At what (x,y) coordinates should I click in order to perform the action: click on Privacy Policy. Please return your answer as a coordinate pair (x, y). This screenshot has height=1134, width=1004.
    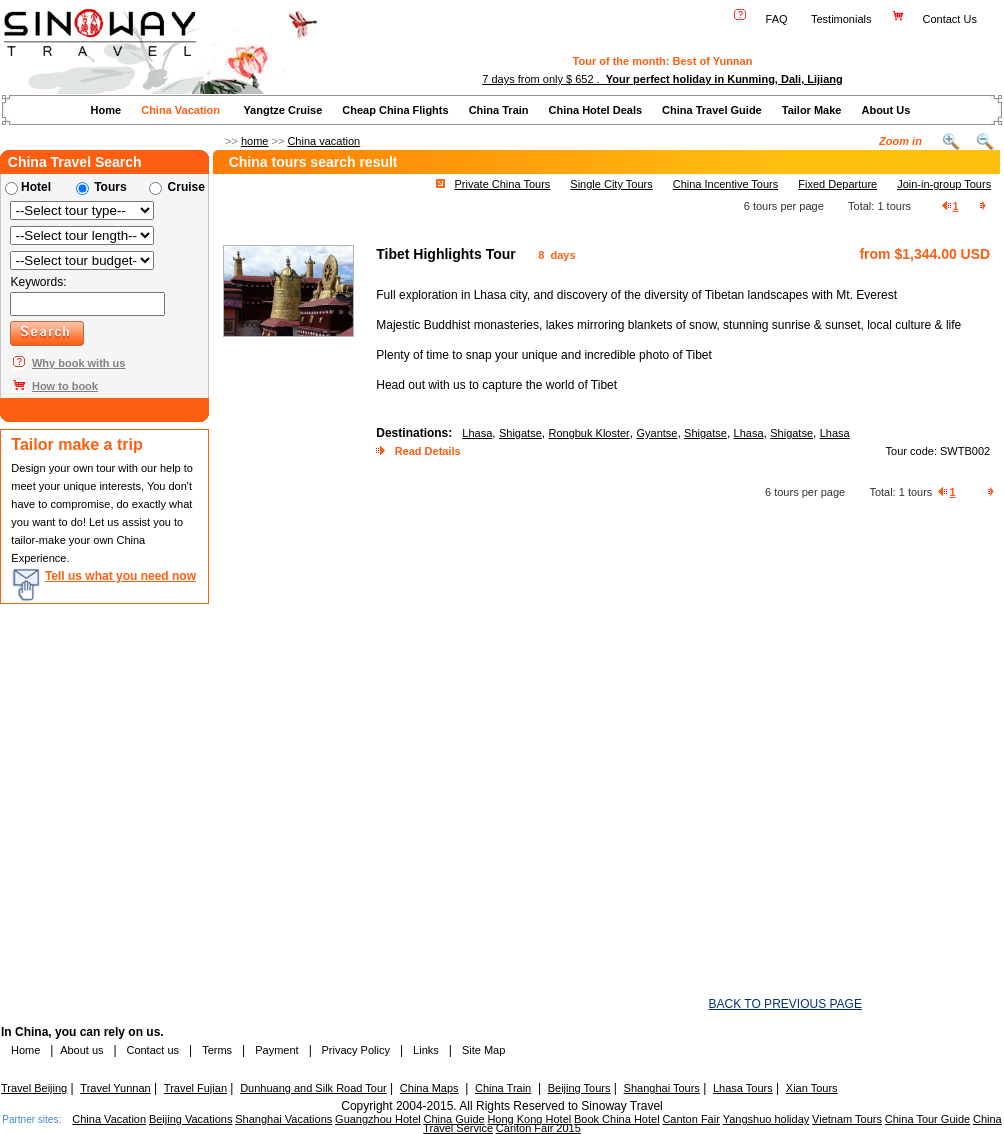
    Looking at the image, I should click on (354, 1050).